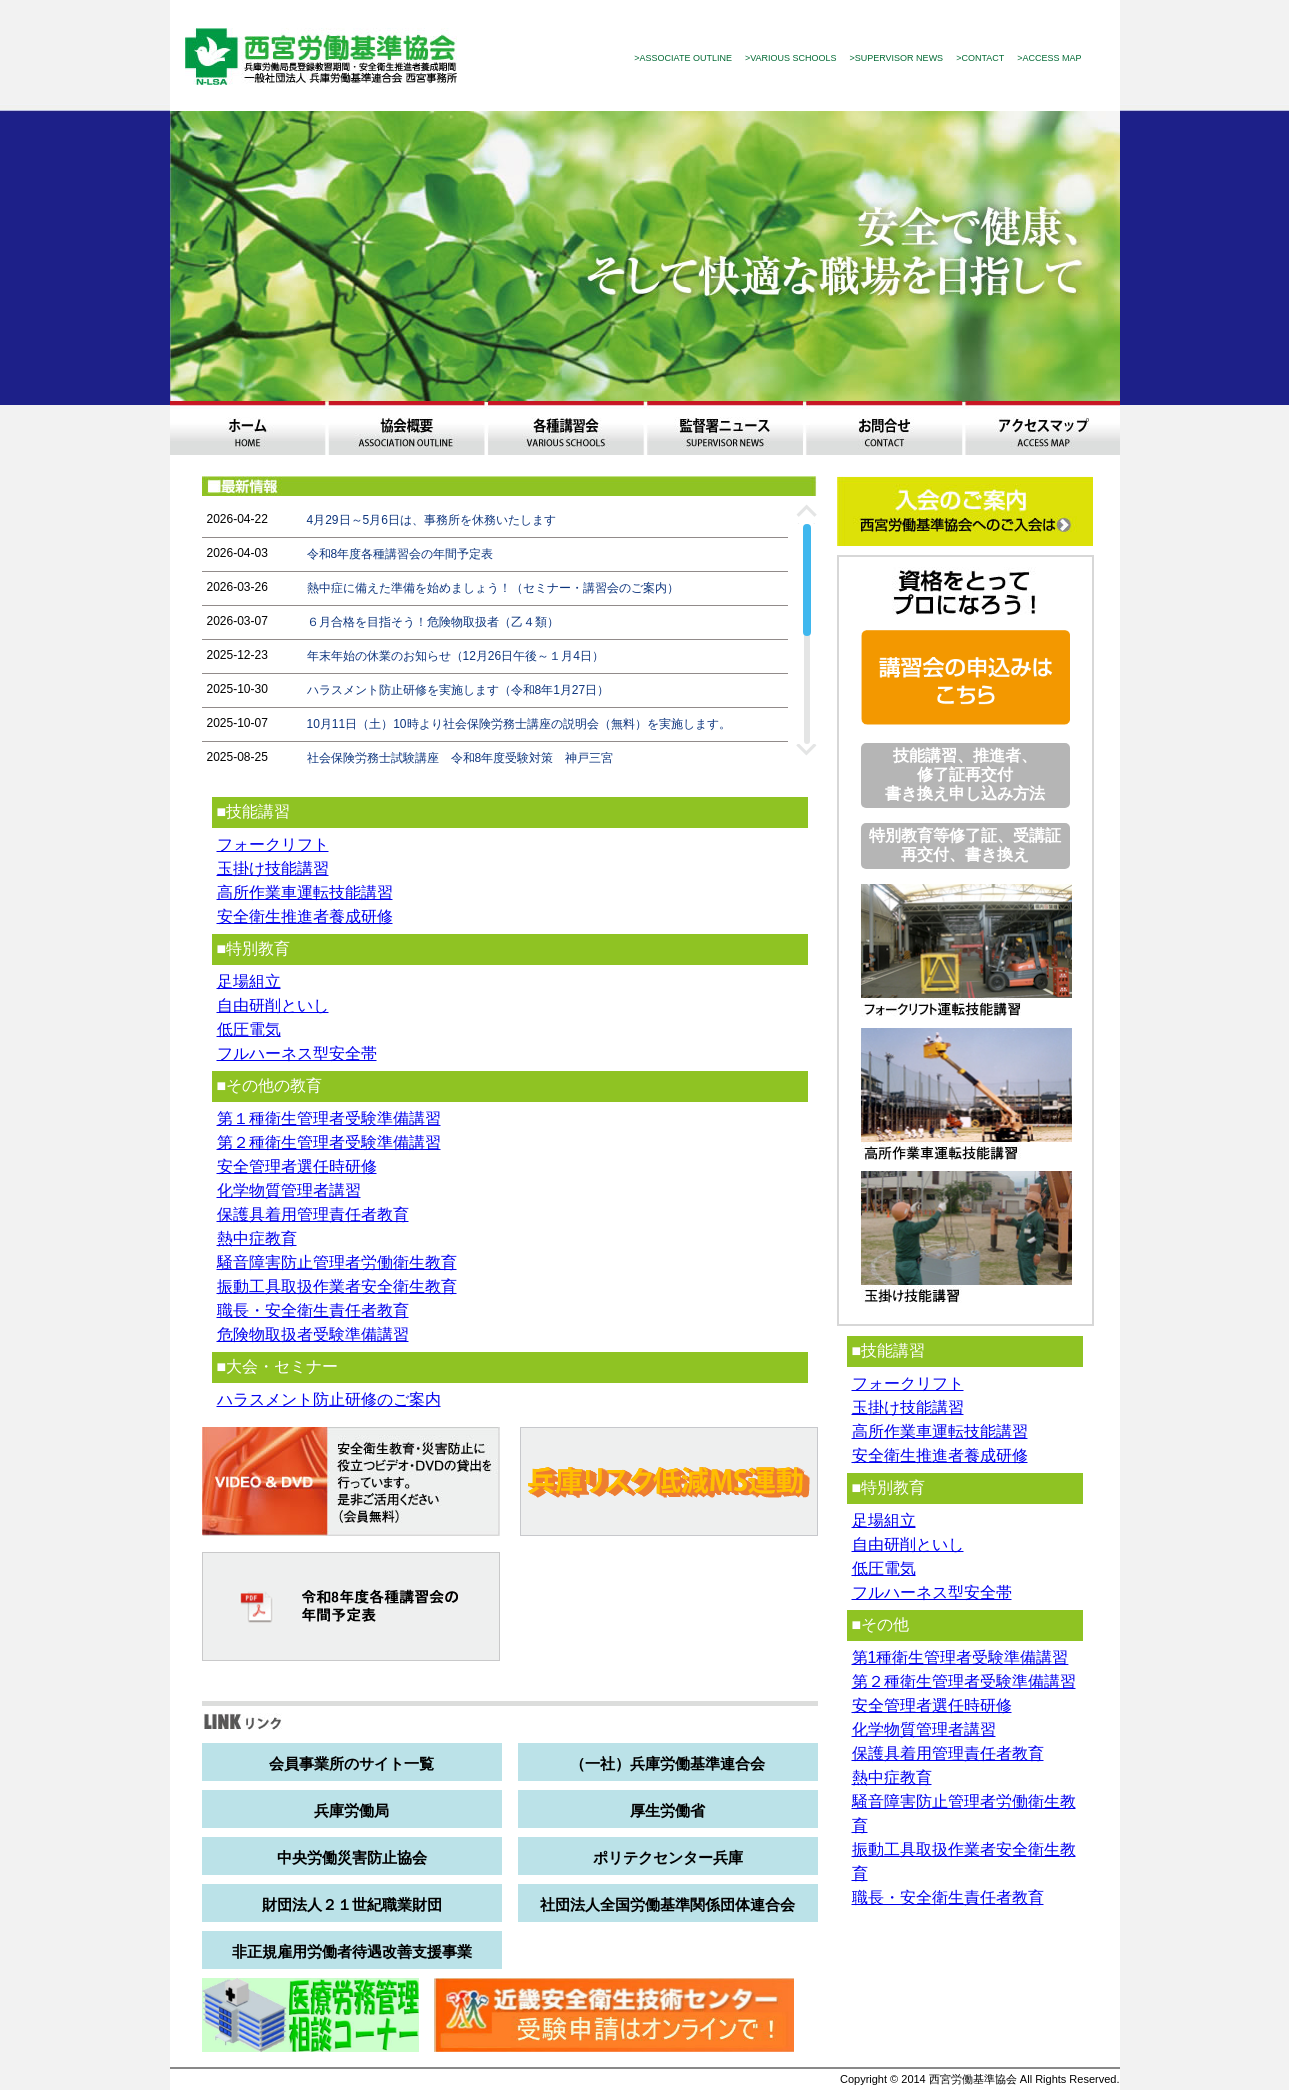 The image size is (1289, 2090). I want to click on 振動工具取扱作業者安全衛生教育, so click(337, 1286).